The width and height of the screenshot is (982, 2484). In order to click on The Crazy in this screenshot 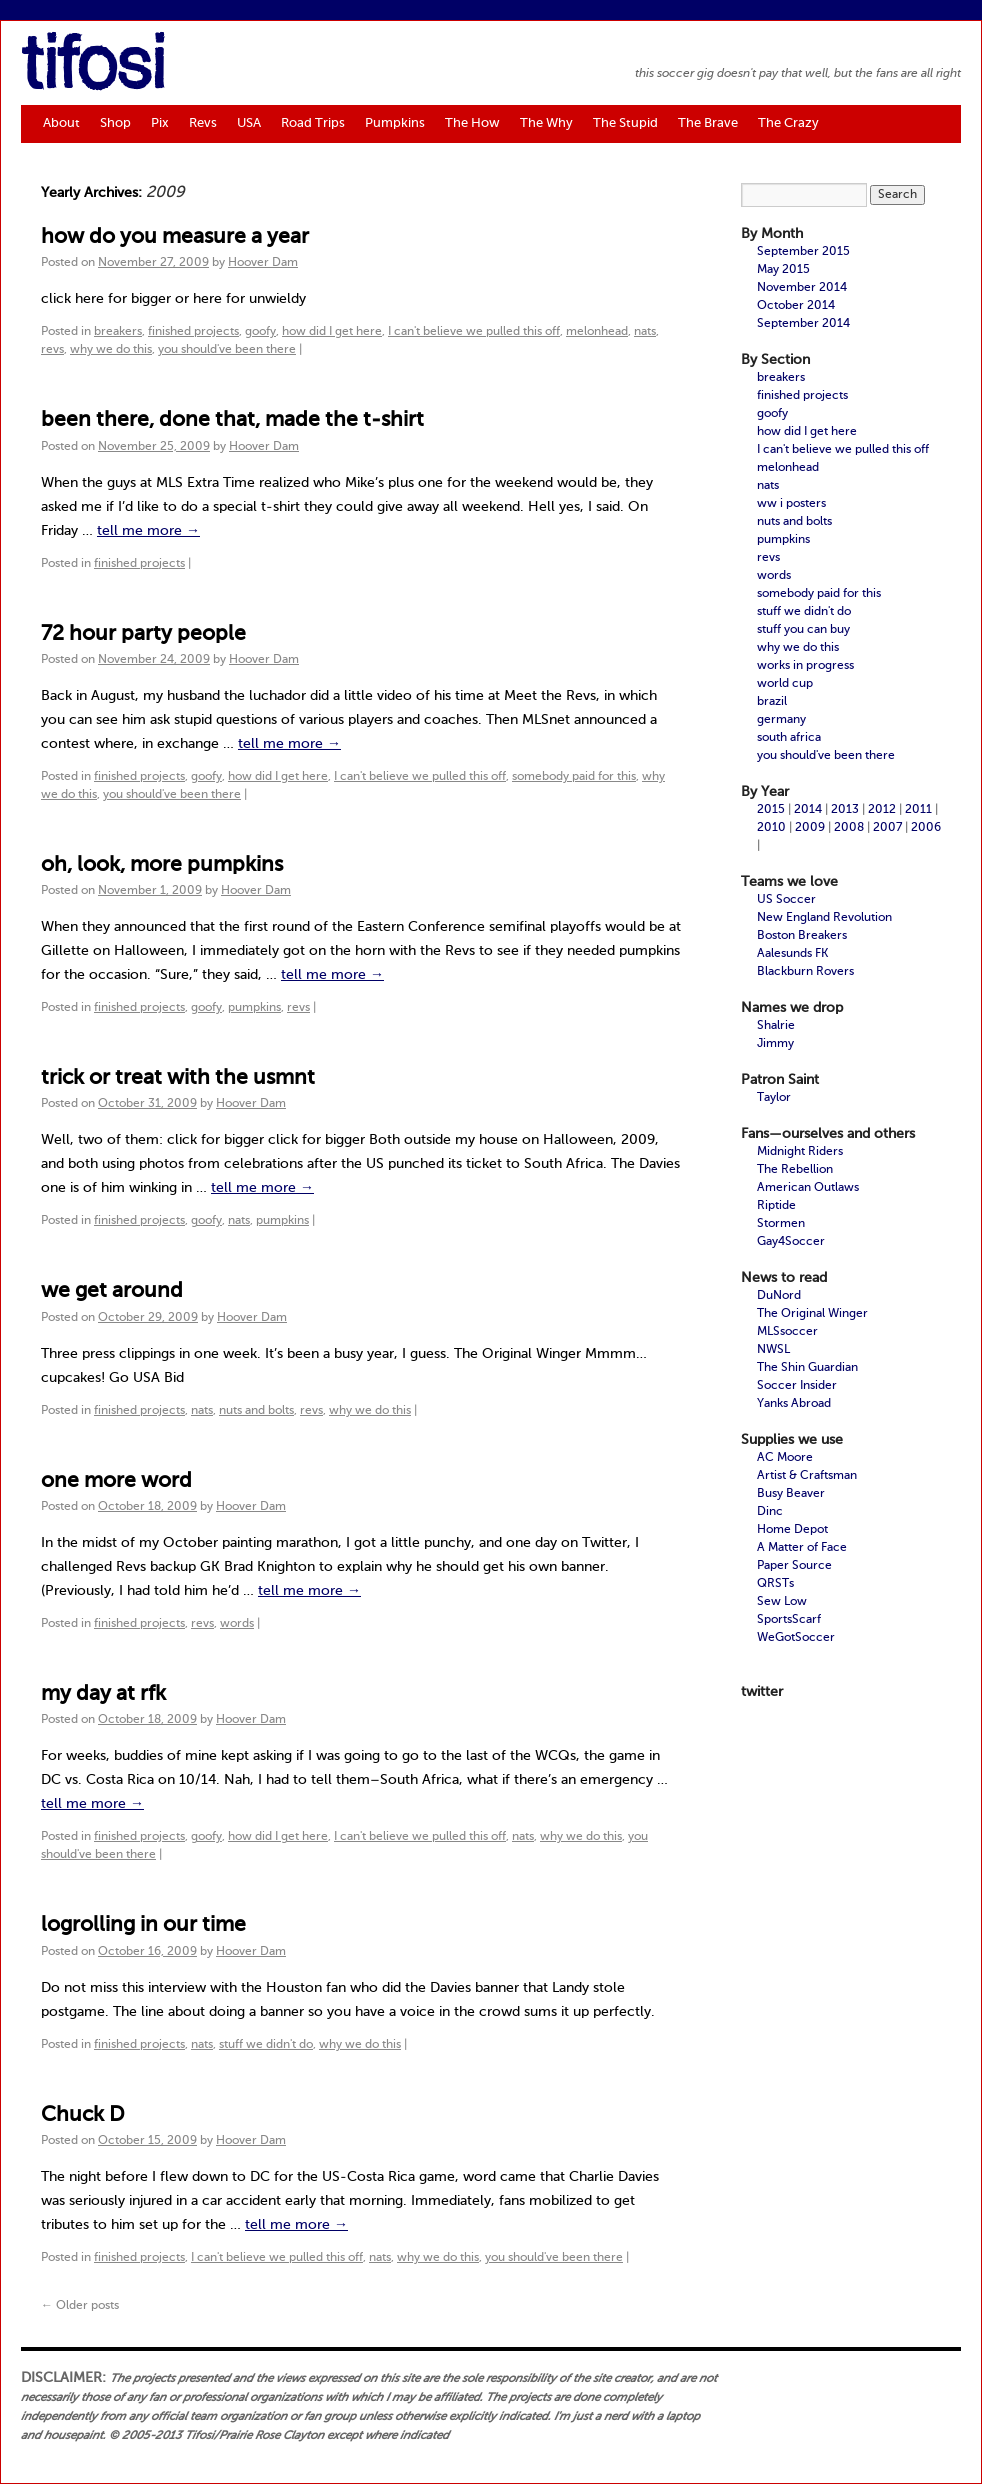, I will do `click(788, 123)`.